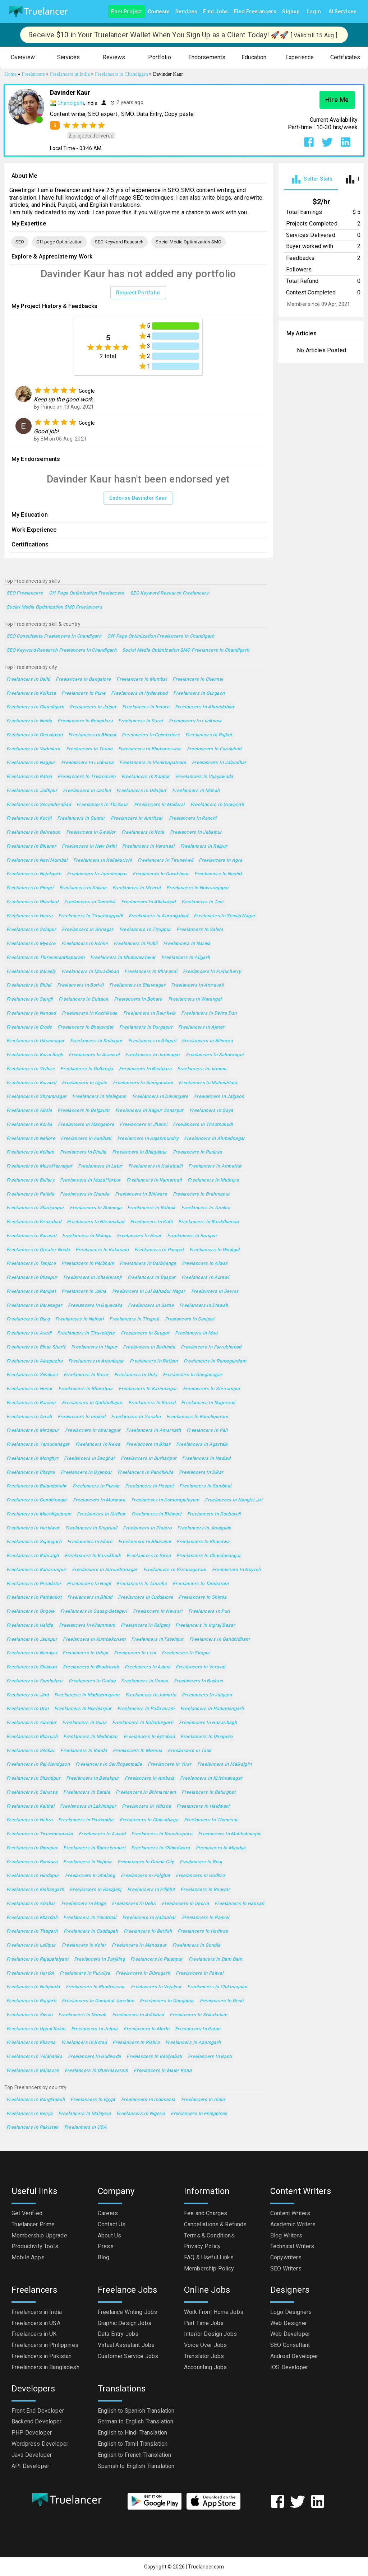 The height and width of the screenshot is (2576, 368). Describe the element at coordinates (337, 100) in the screenshot. I see `Hire Me` at that location.